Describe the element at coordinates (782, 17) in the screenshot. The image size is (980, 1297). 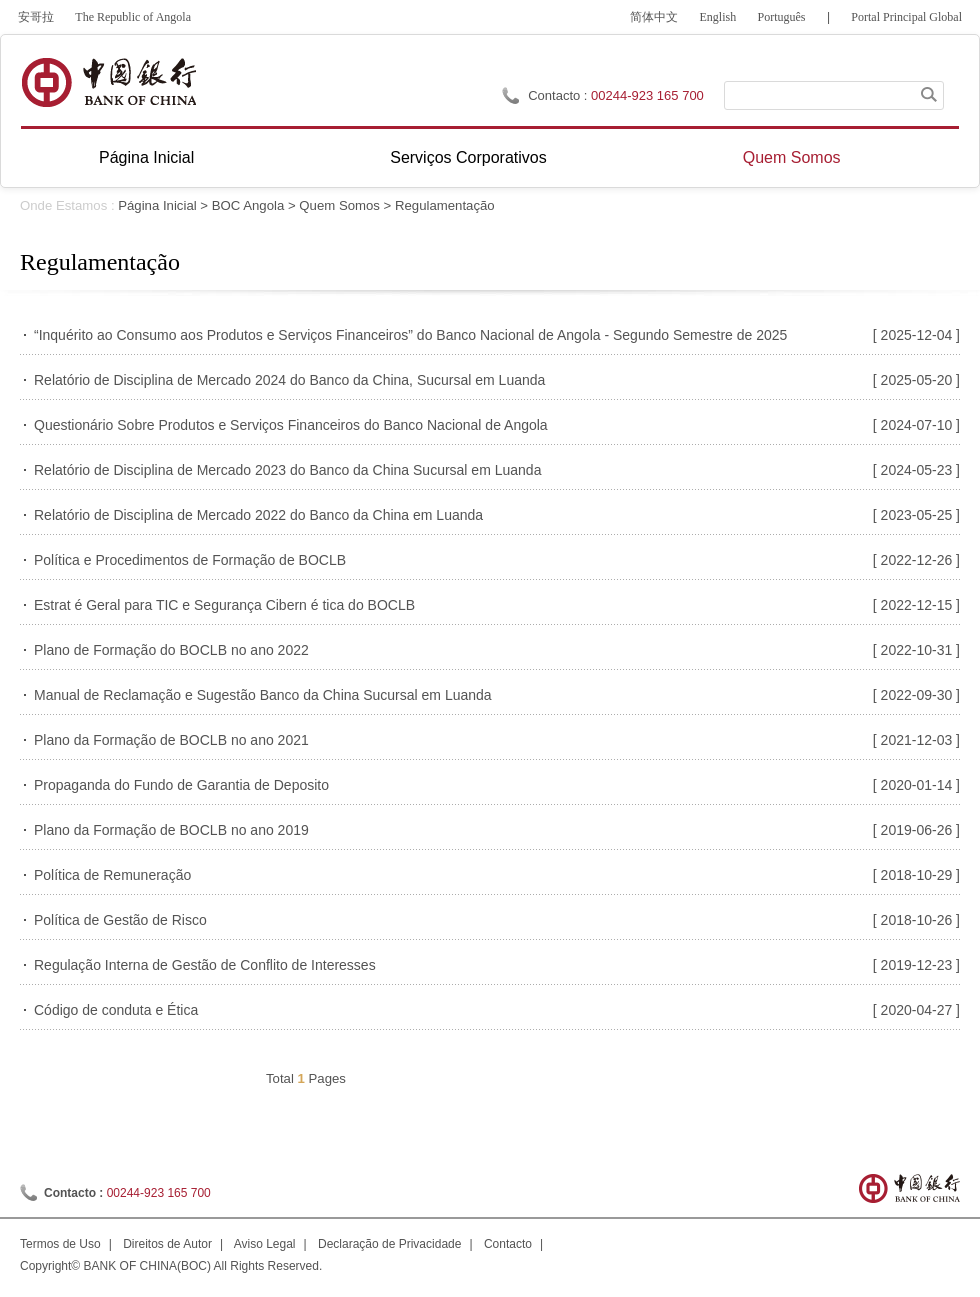
I see `Português` at that location.